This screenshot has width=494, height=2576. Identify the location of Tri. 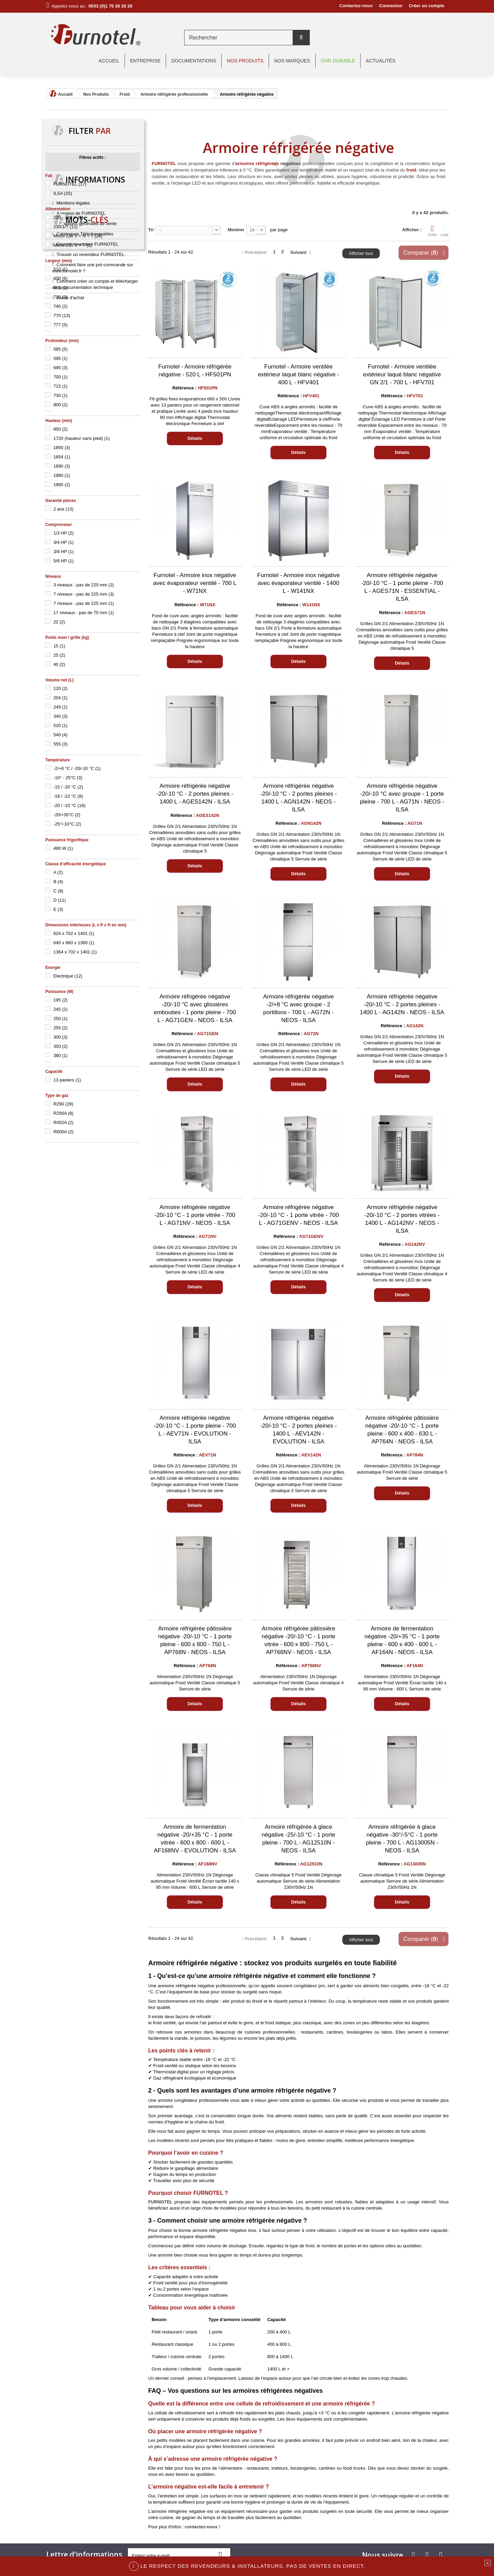
(151, 229).